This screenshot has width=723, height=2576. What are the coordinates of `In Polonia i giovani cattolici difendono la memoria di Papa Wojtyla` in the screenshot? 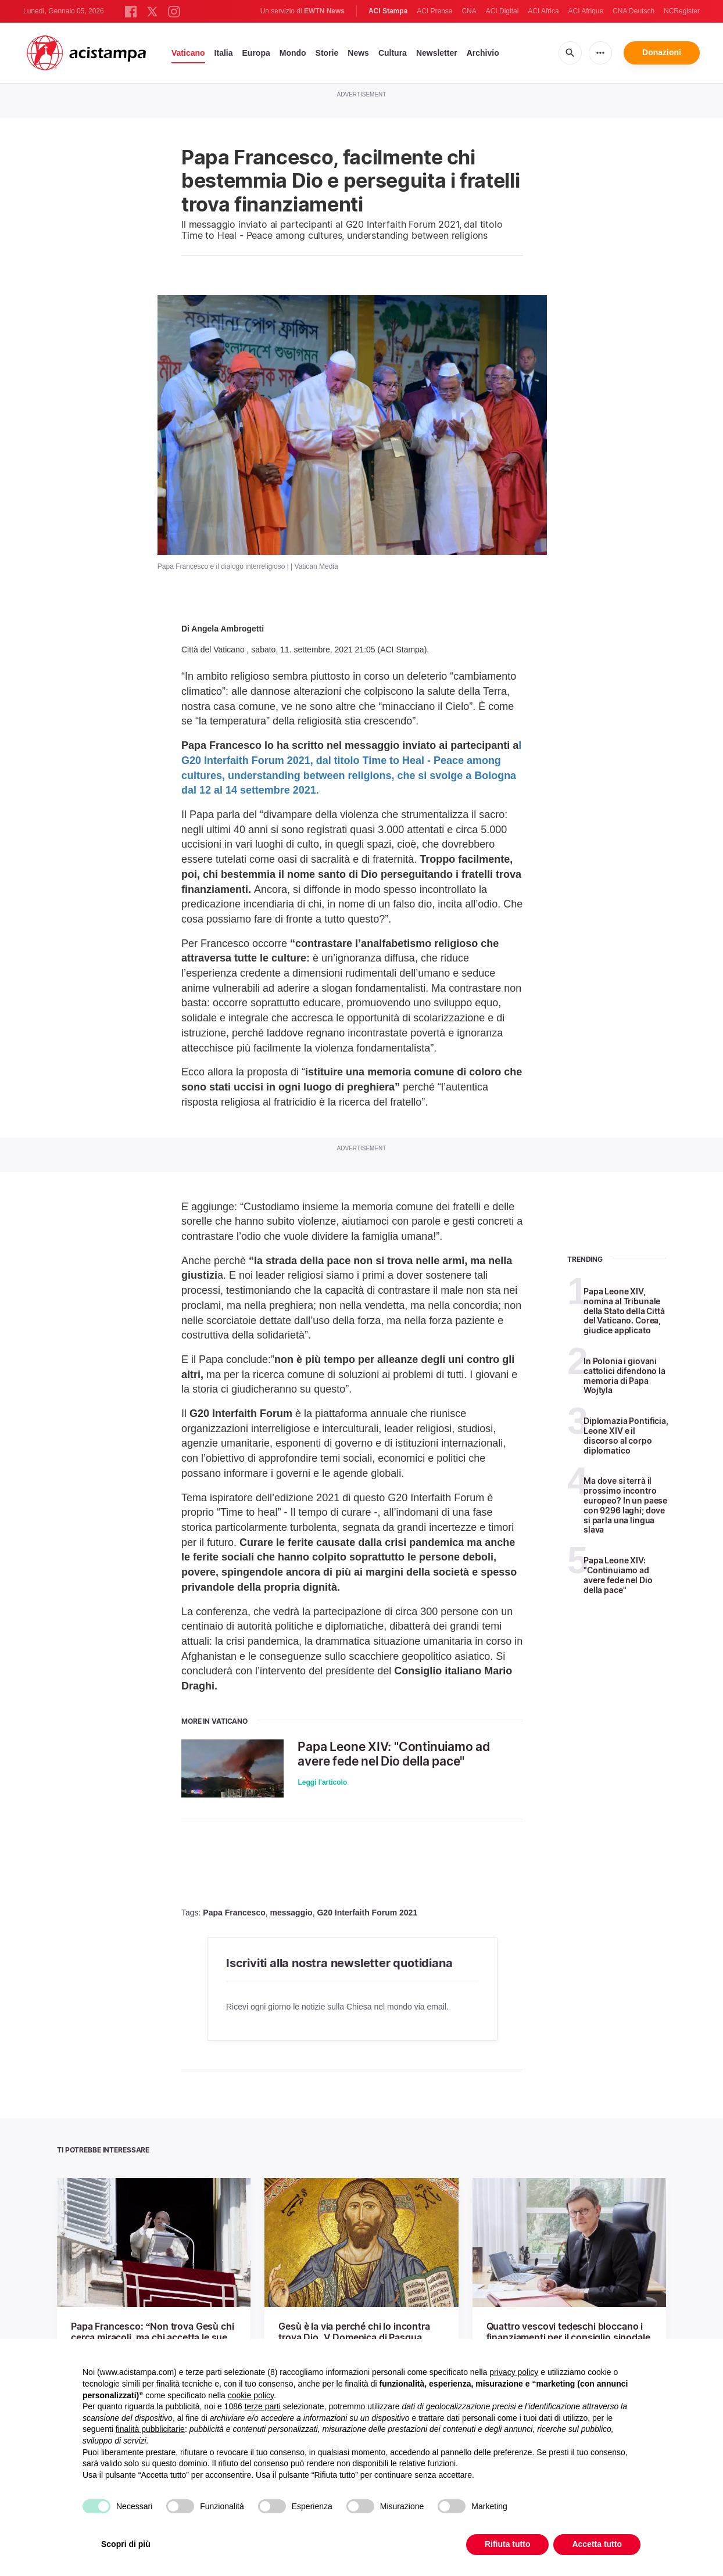 It's located at (624, 1375).